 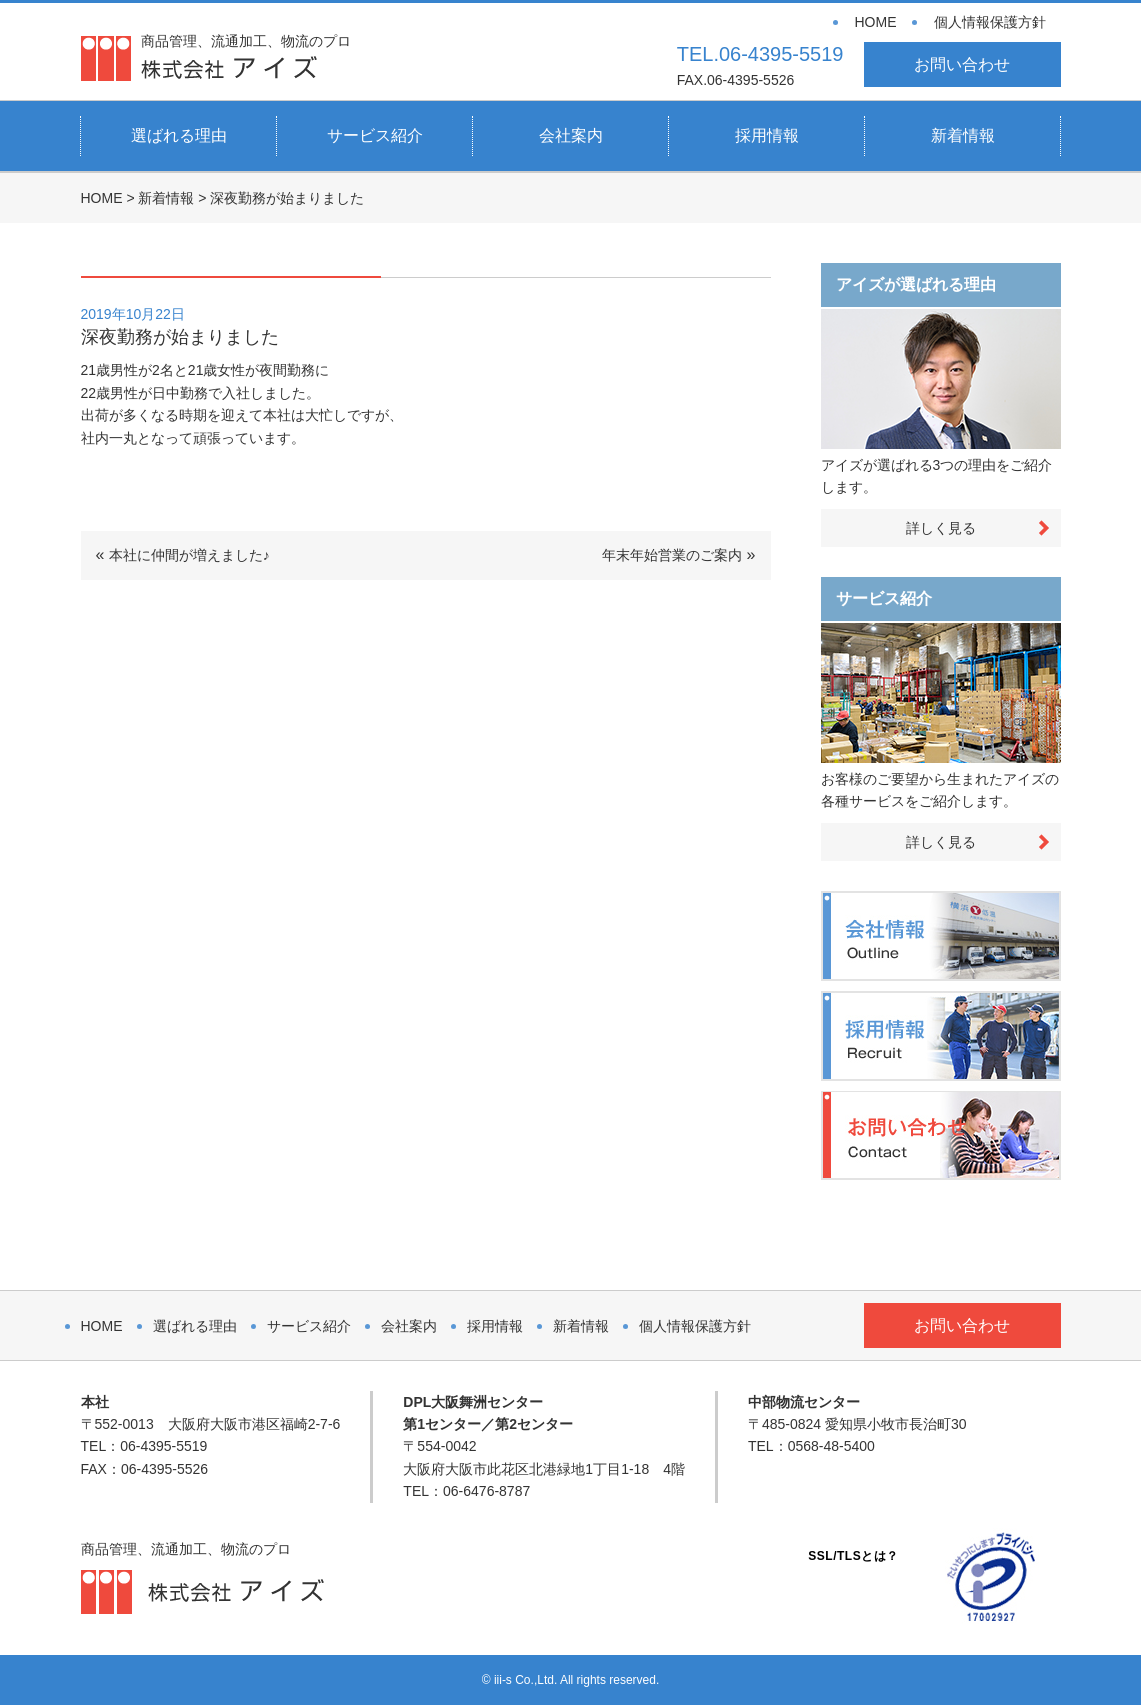 What do you see at coordinates (990, 22) in the screenshot?
I see `個人情報保護方針` at bounding box center [990, 22].